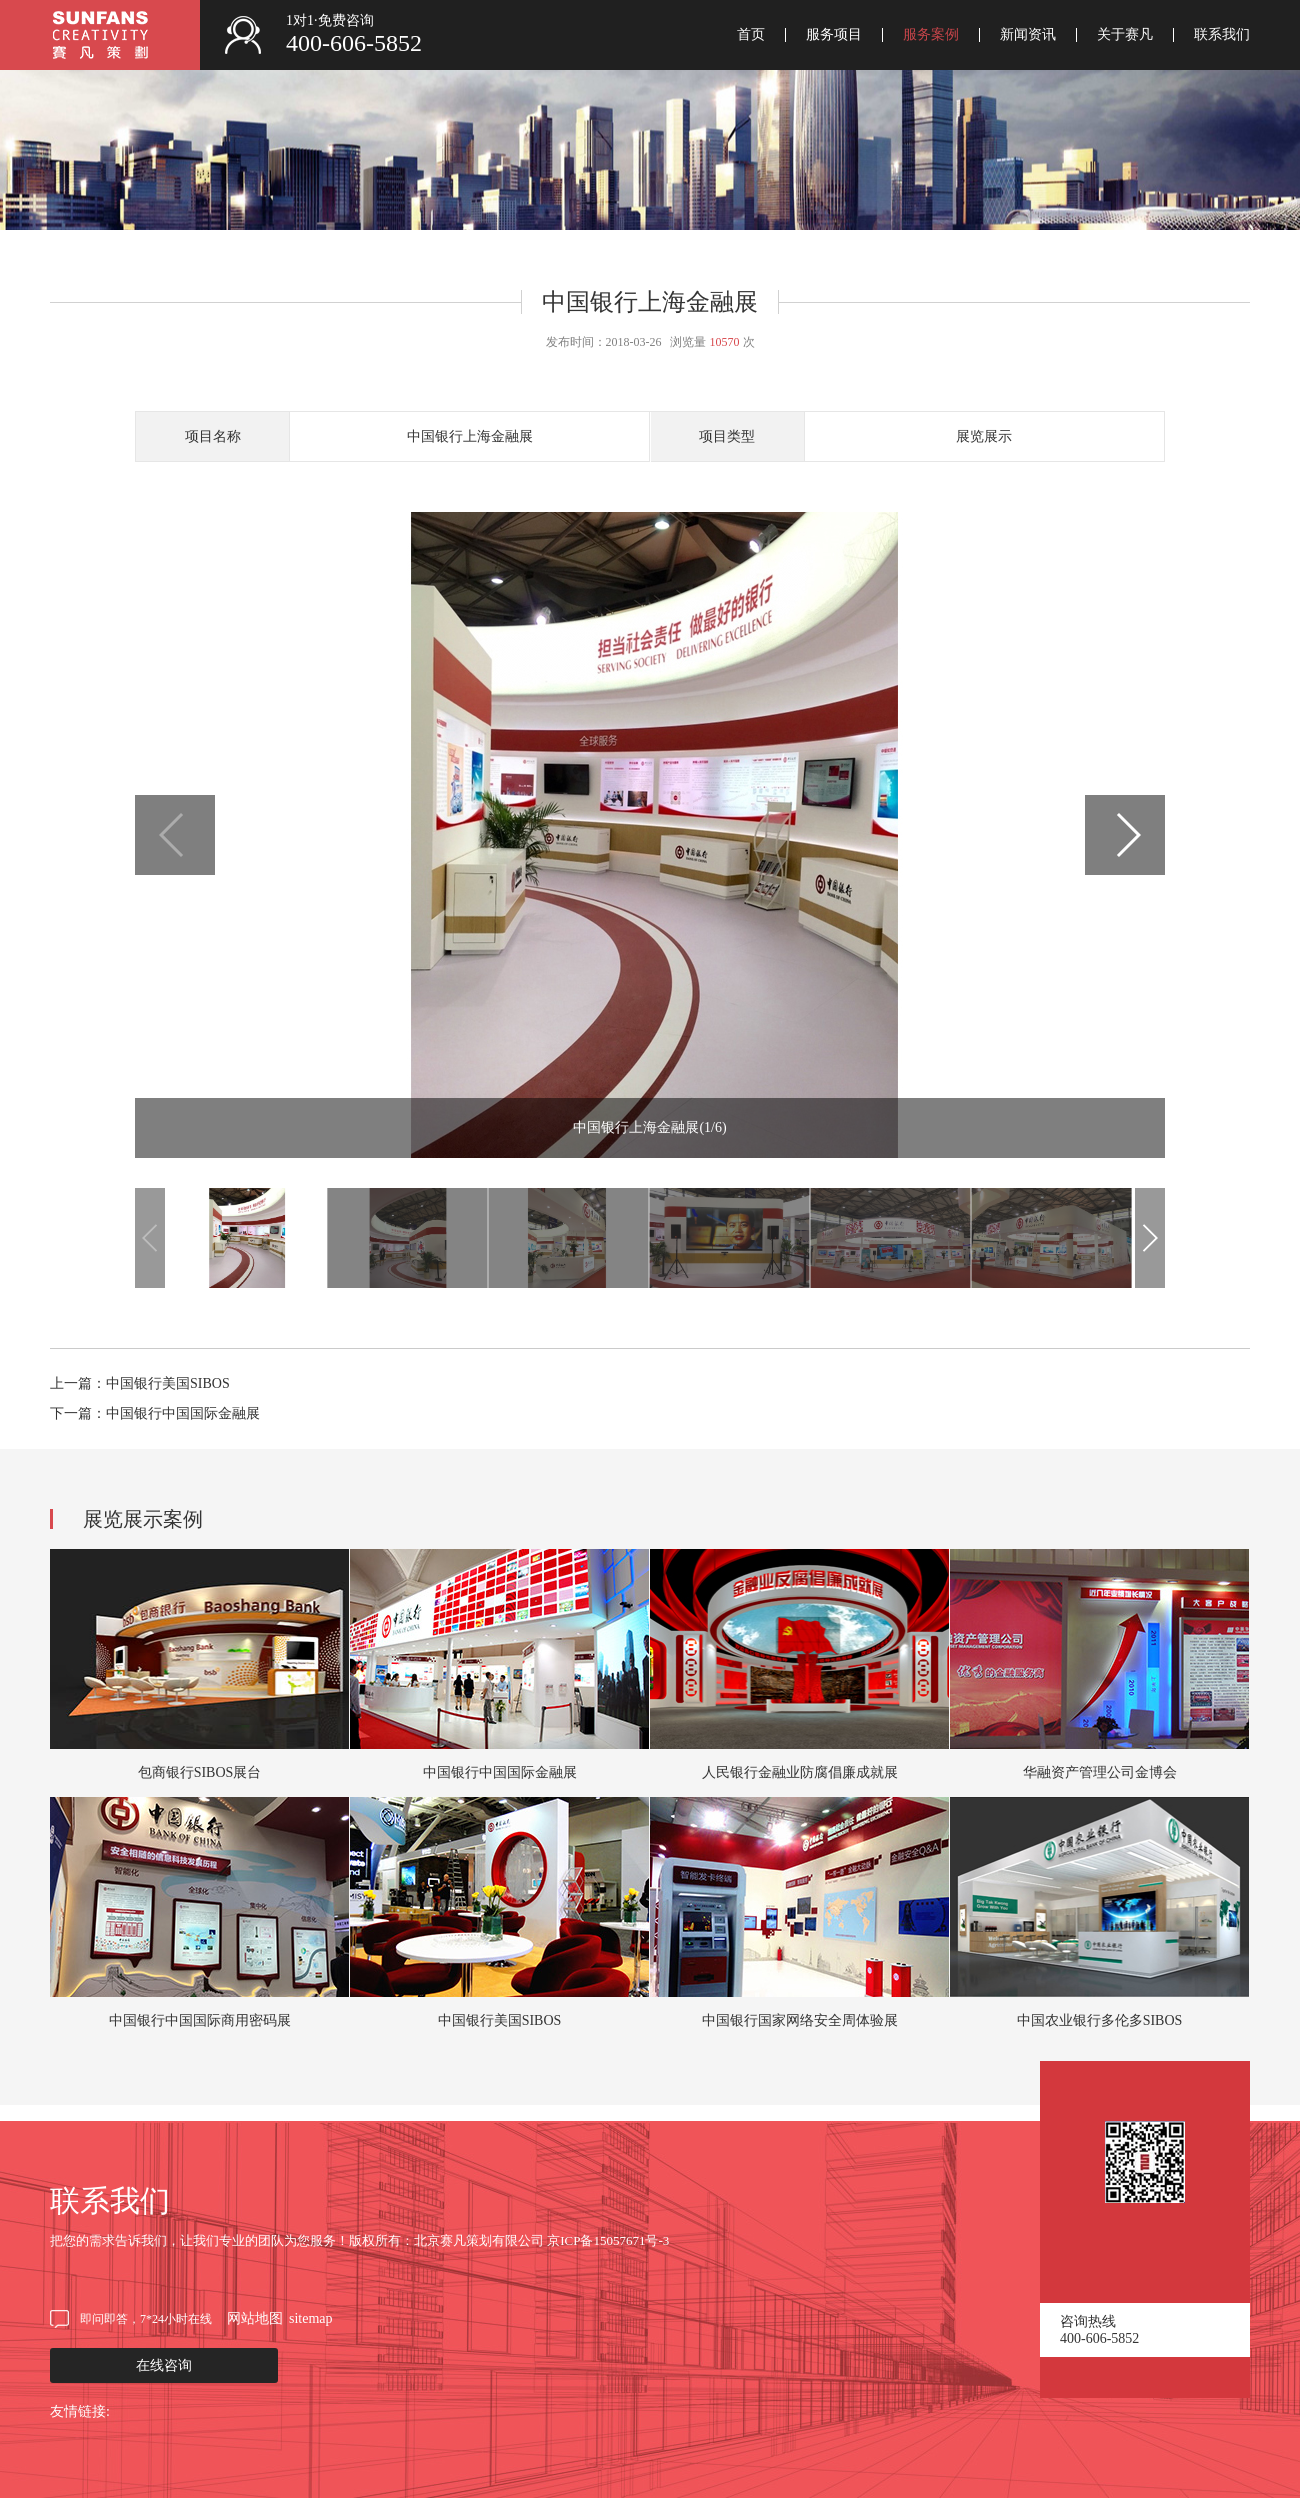 This screenshot has height=2498, width=1300. Describe the element at coordinates (834, 35) in the screenshot. I see `服务项目` at that location.